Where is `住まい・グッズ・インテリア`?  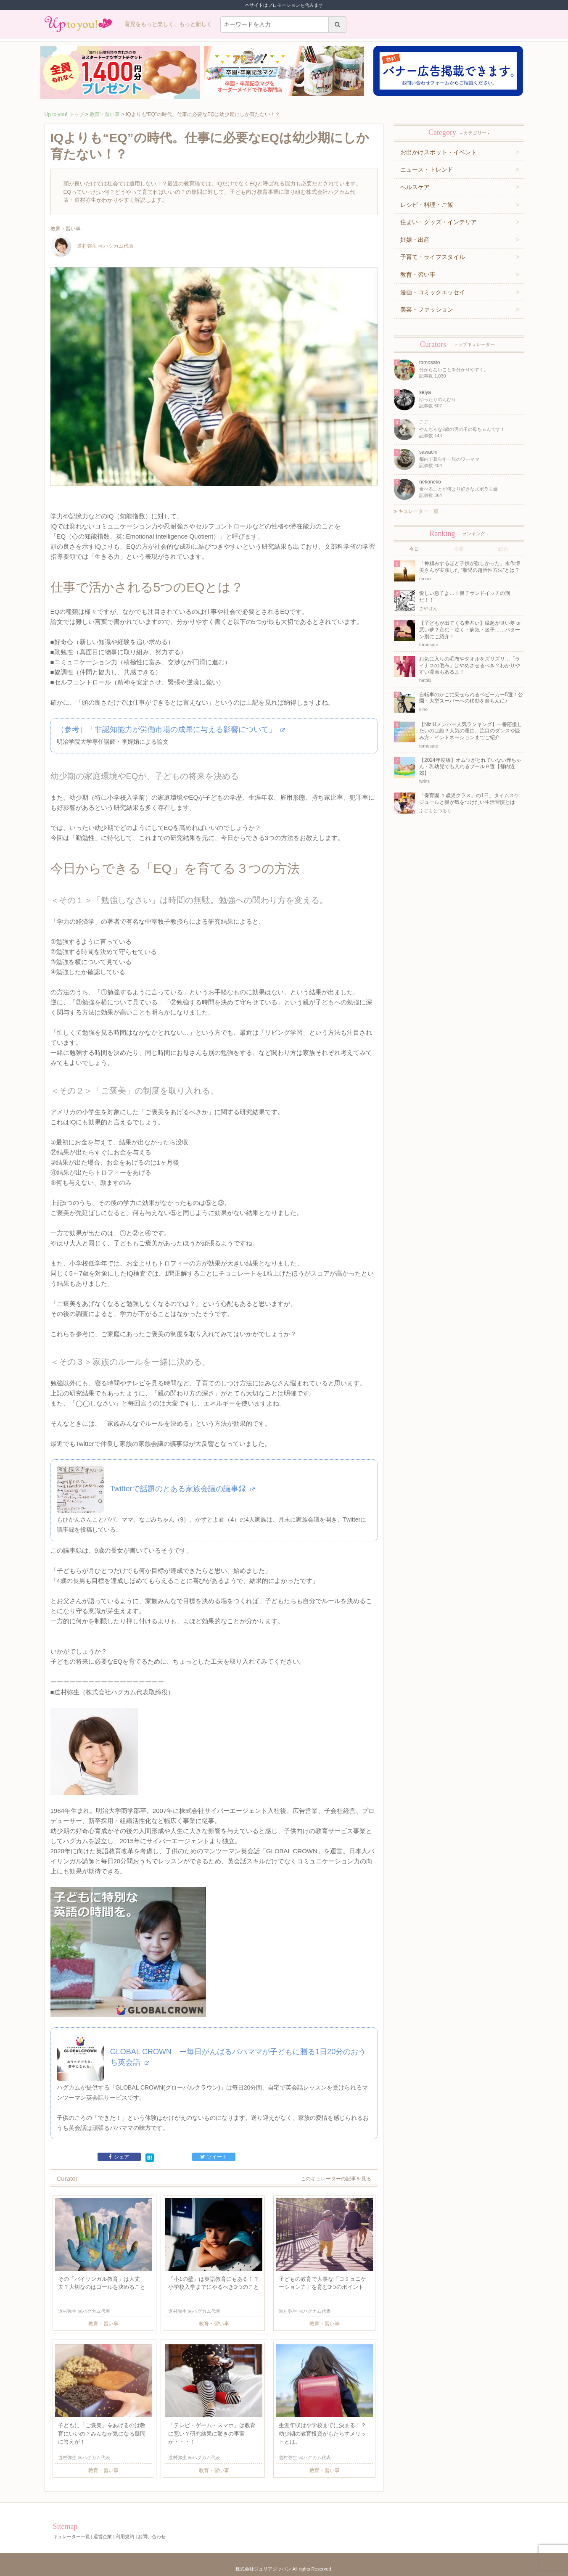
住まい・グッズ・インテリア is located at coordinates (438, 222).